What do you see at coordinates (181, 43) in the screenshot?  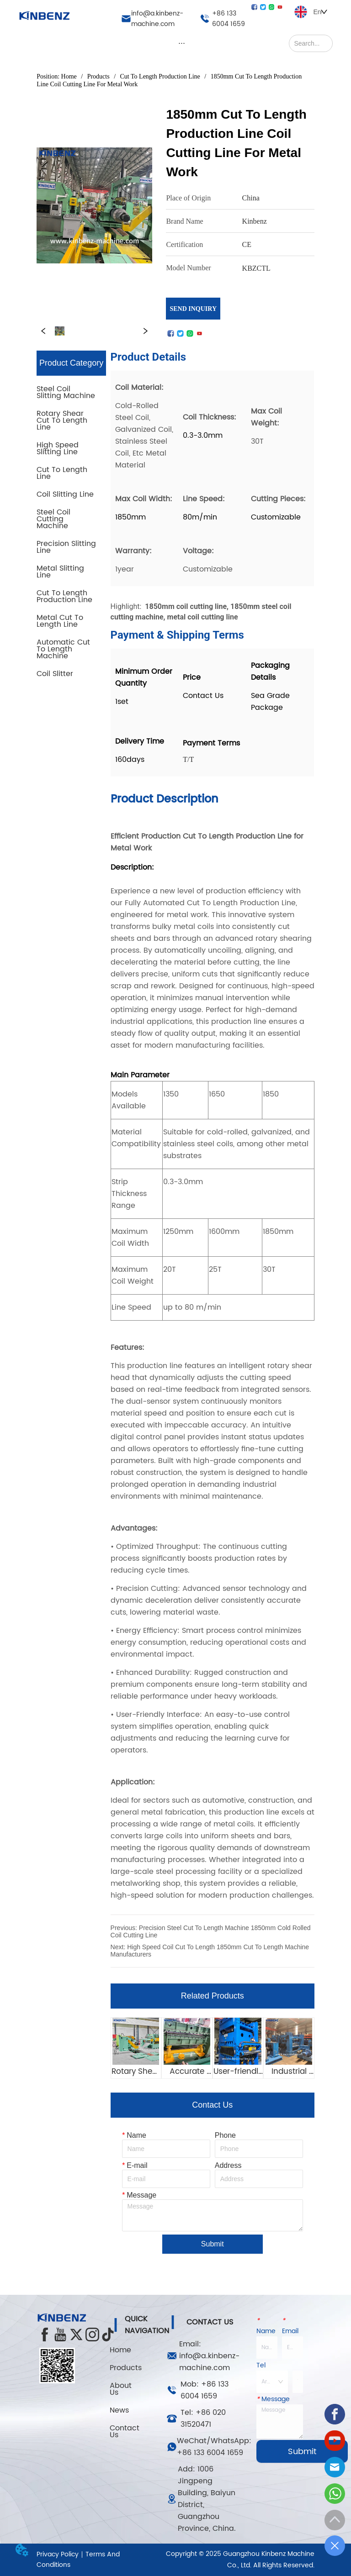 I see `[button]` at bounding box center [181, 43].